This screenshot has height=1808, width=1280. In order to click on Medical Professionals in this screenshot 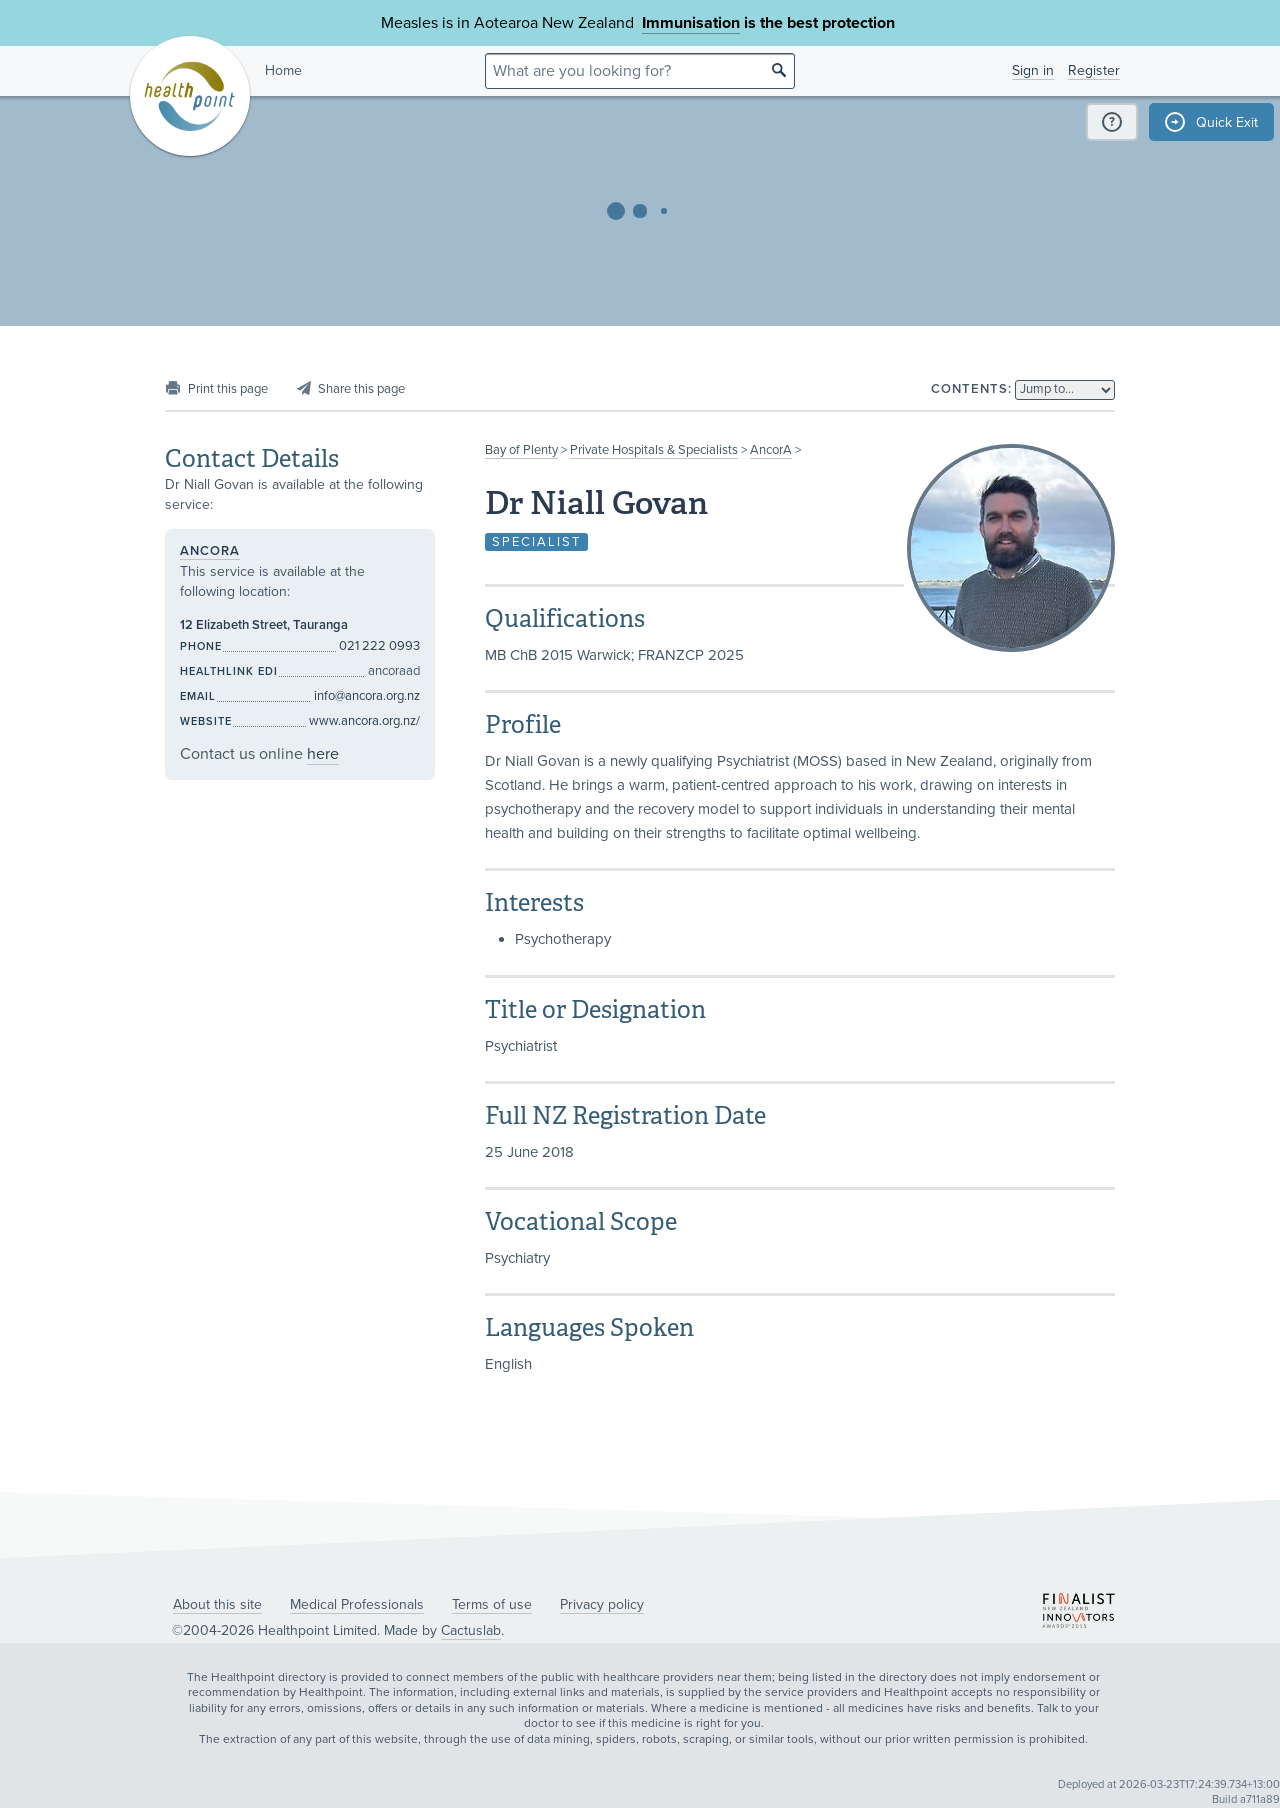, I will do `click(357, 1604)`.